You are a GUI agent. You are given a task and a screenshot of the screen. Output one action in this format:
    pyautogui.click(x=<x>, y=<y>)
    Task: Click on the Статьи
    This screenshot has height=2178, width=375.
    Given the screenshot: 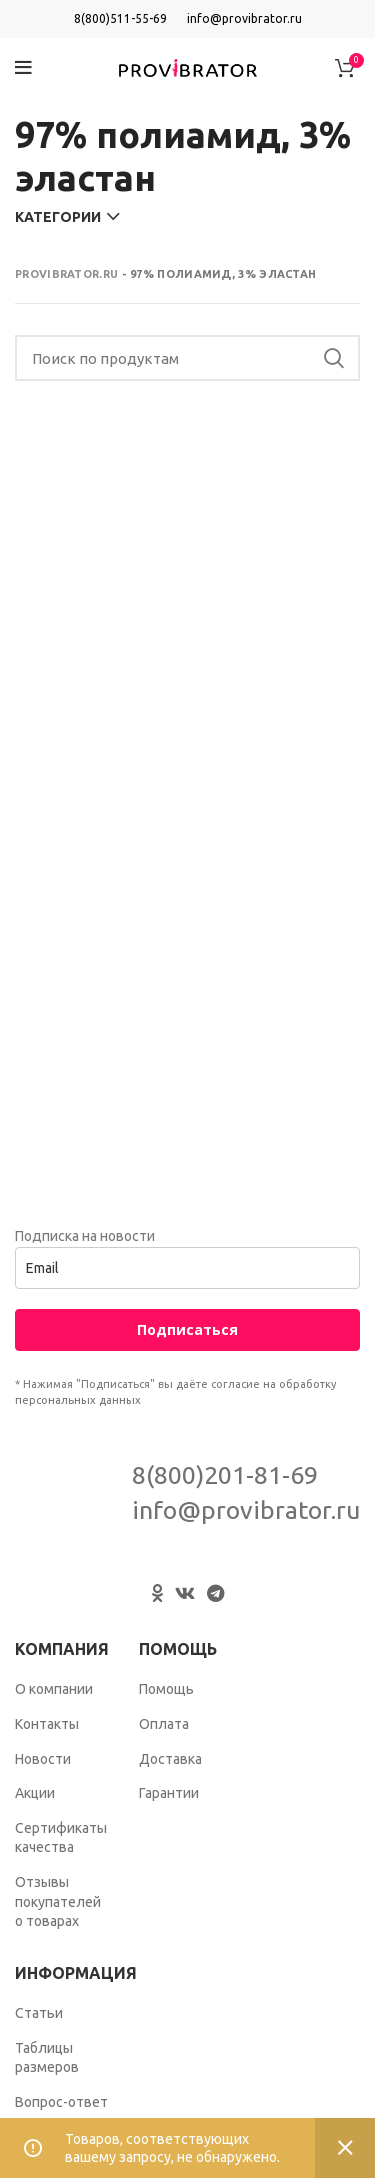 What is the action you would take?
    pyautogui.click(x=39, y=2013)
    